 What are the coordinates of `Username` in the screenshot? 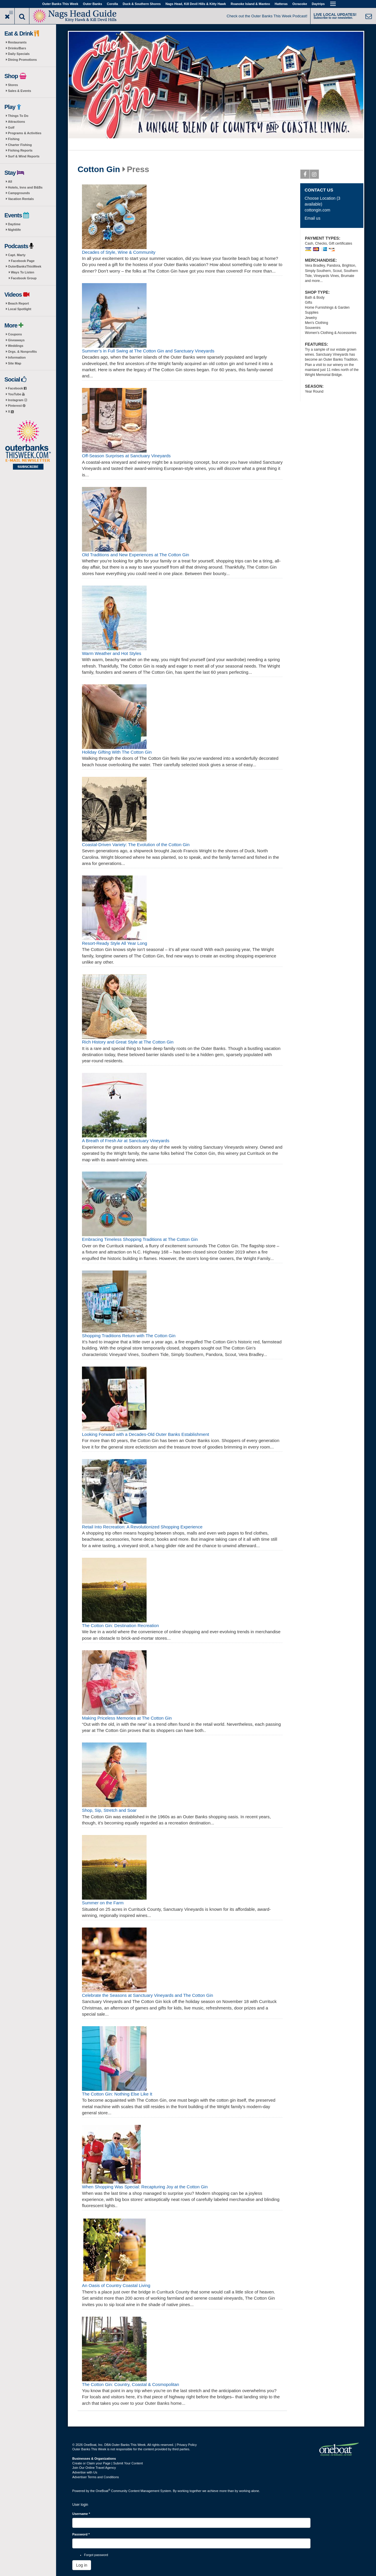 It's located at (81, 2513).